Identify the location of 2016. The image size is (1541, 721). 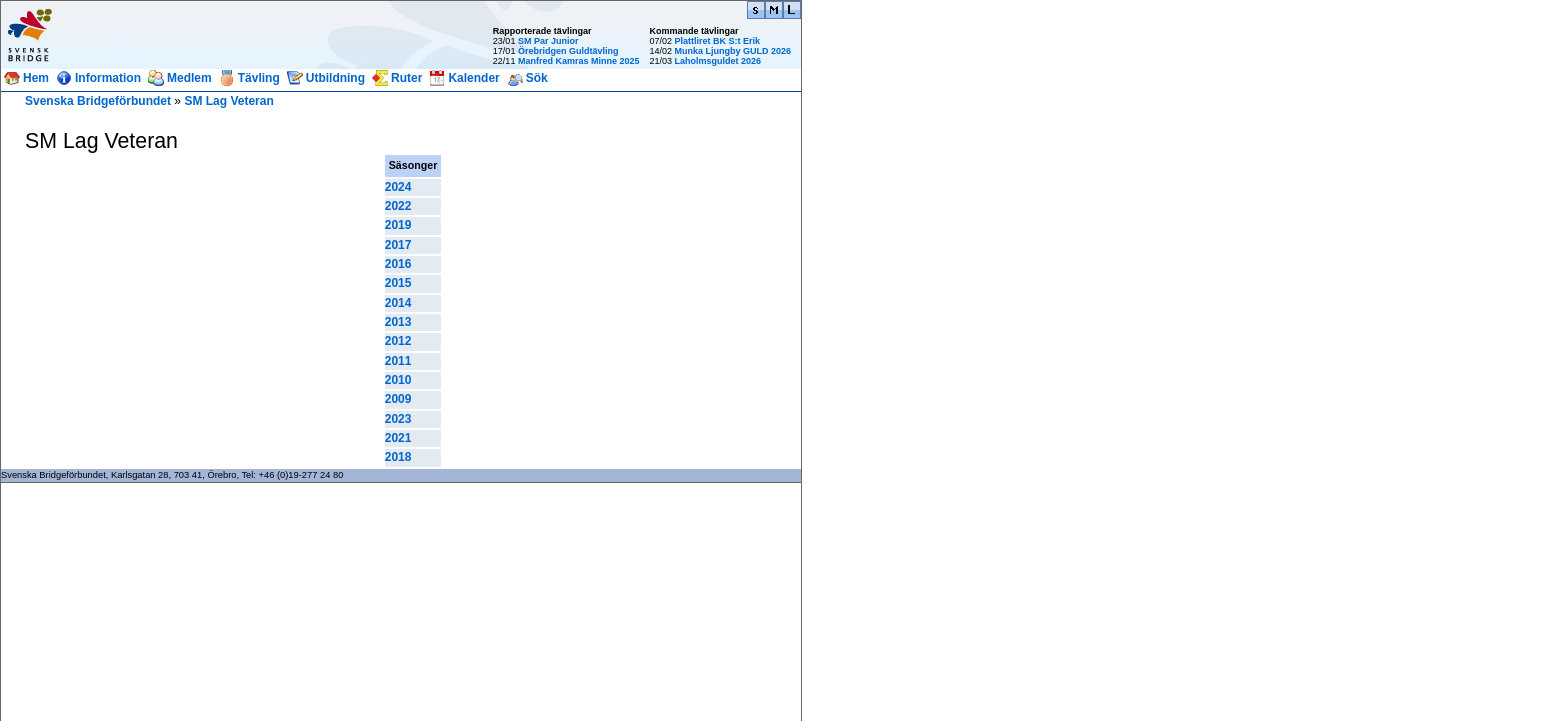
(398, 264).